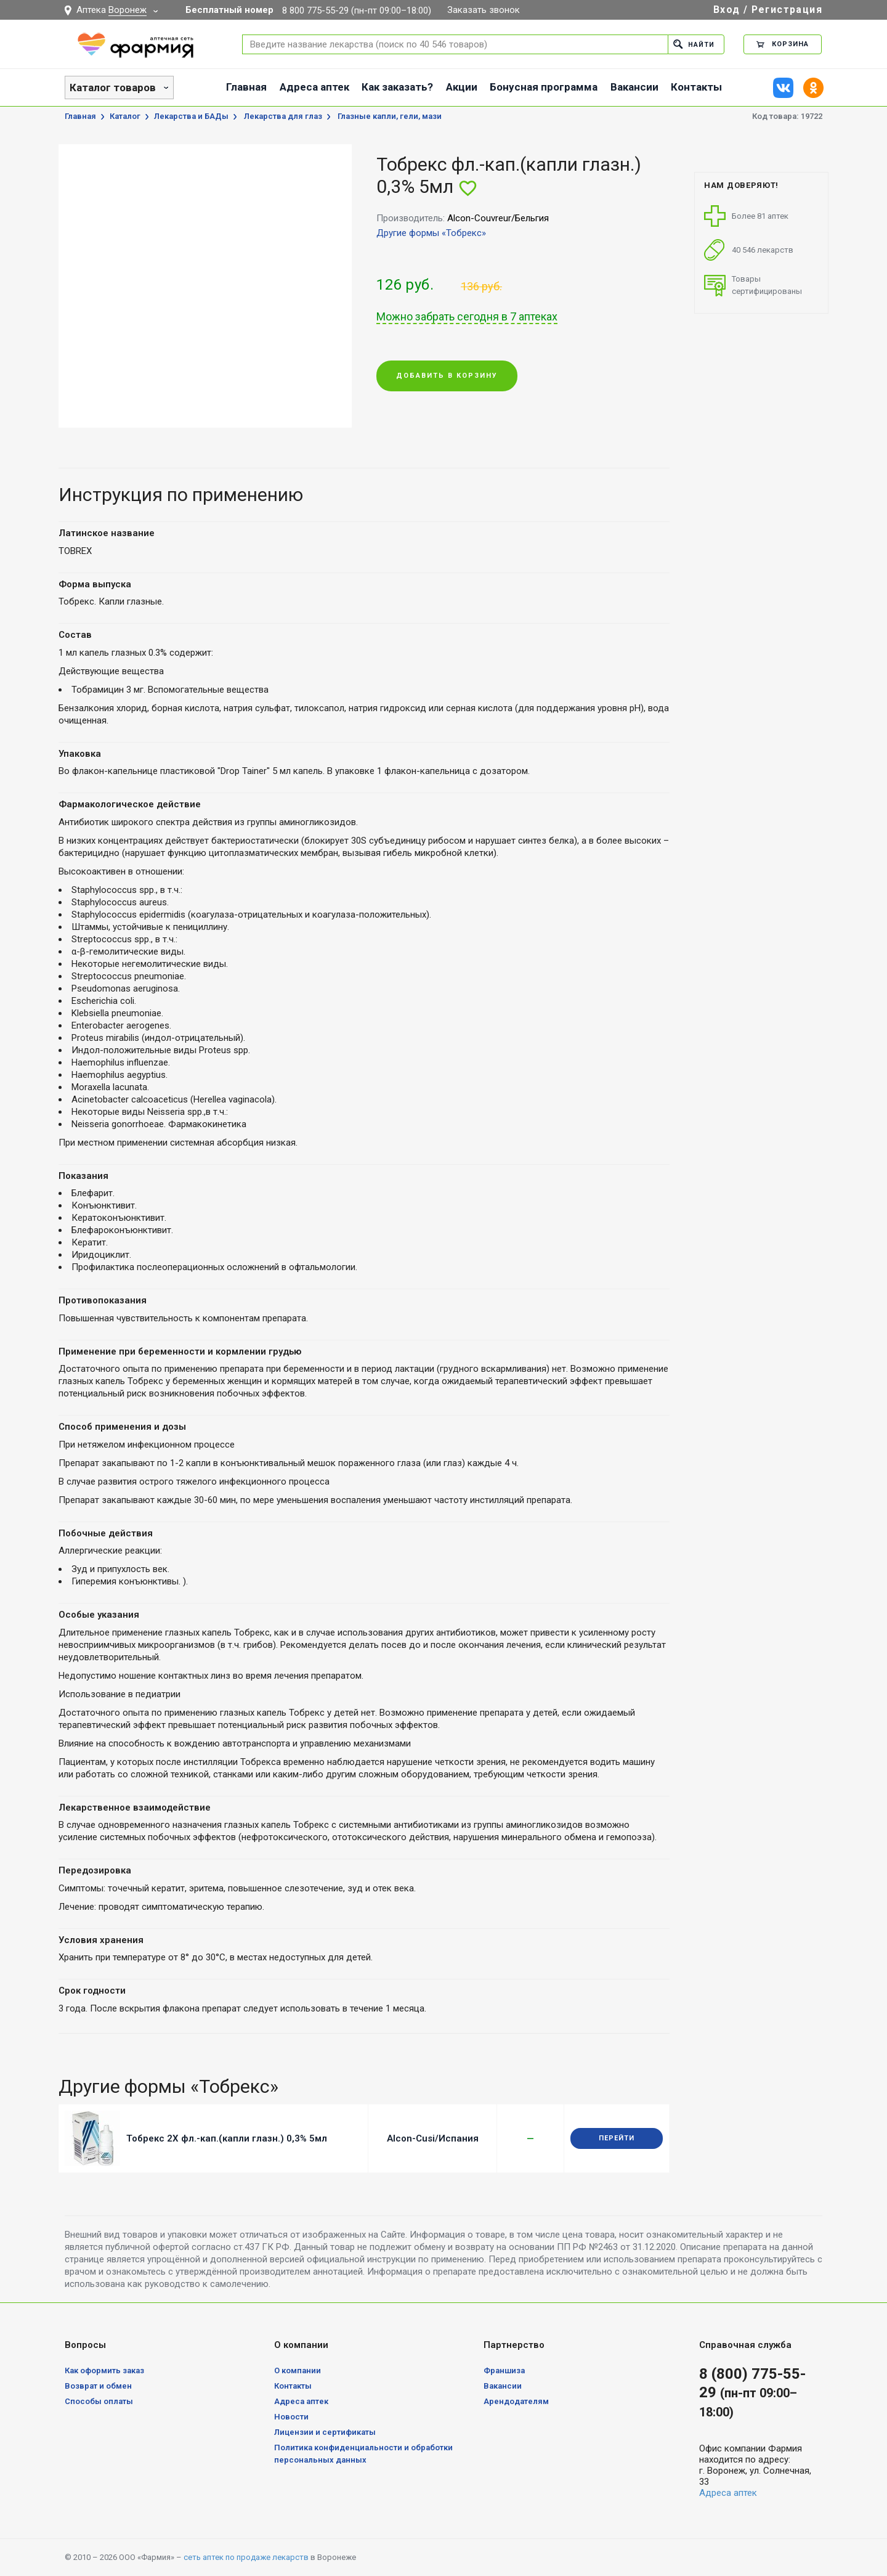  I want to click on Вакансии, so click(634, 87).